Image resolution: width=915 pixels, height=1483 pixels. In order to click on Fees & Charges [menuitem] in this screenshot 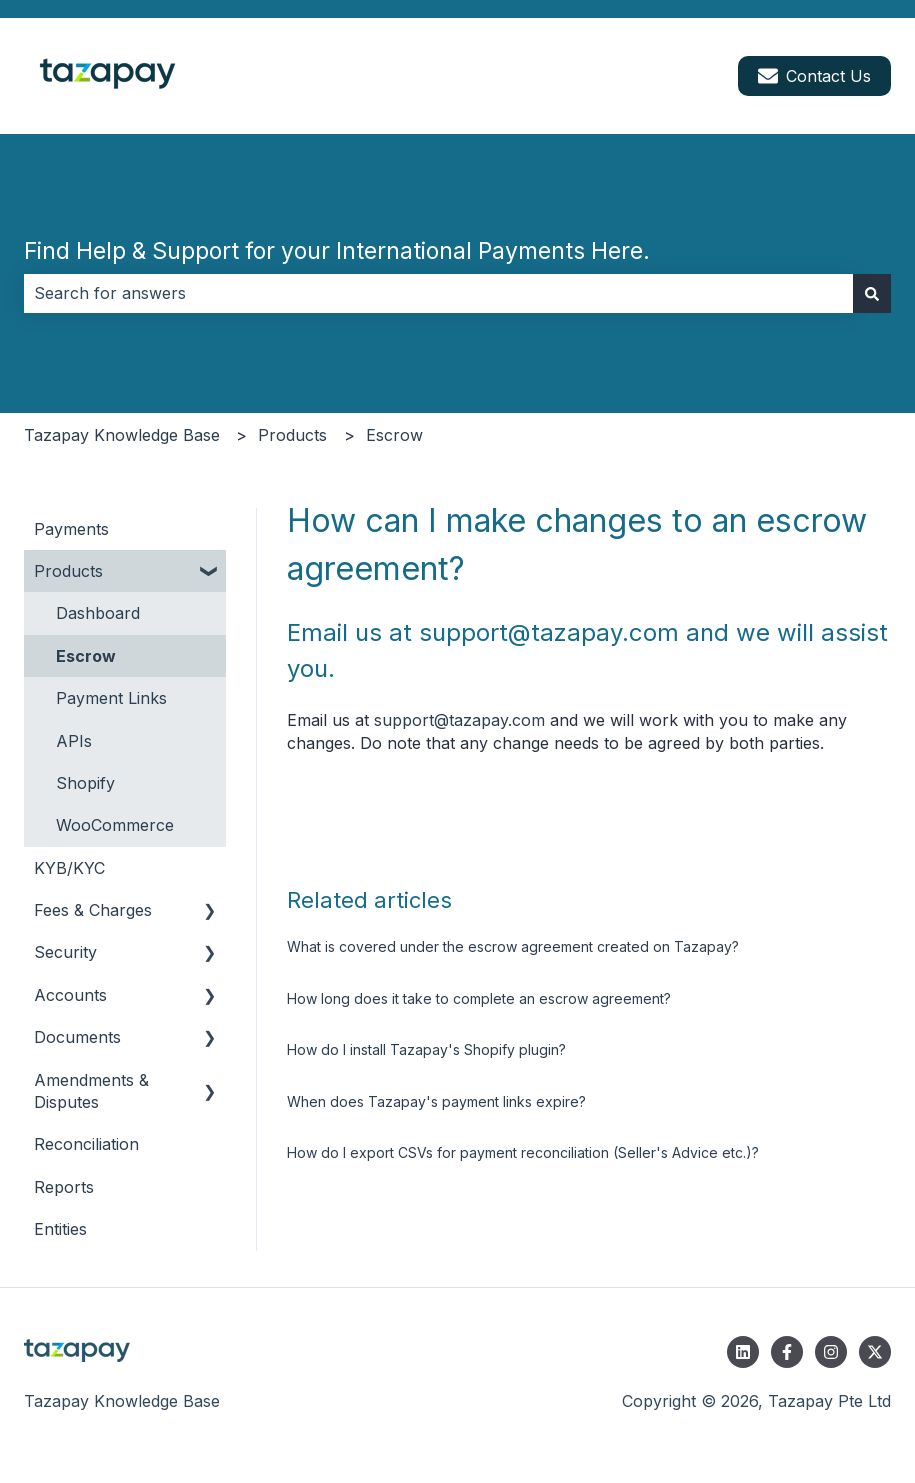, I will do `click(93, 910)`.